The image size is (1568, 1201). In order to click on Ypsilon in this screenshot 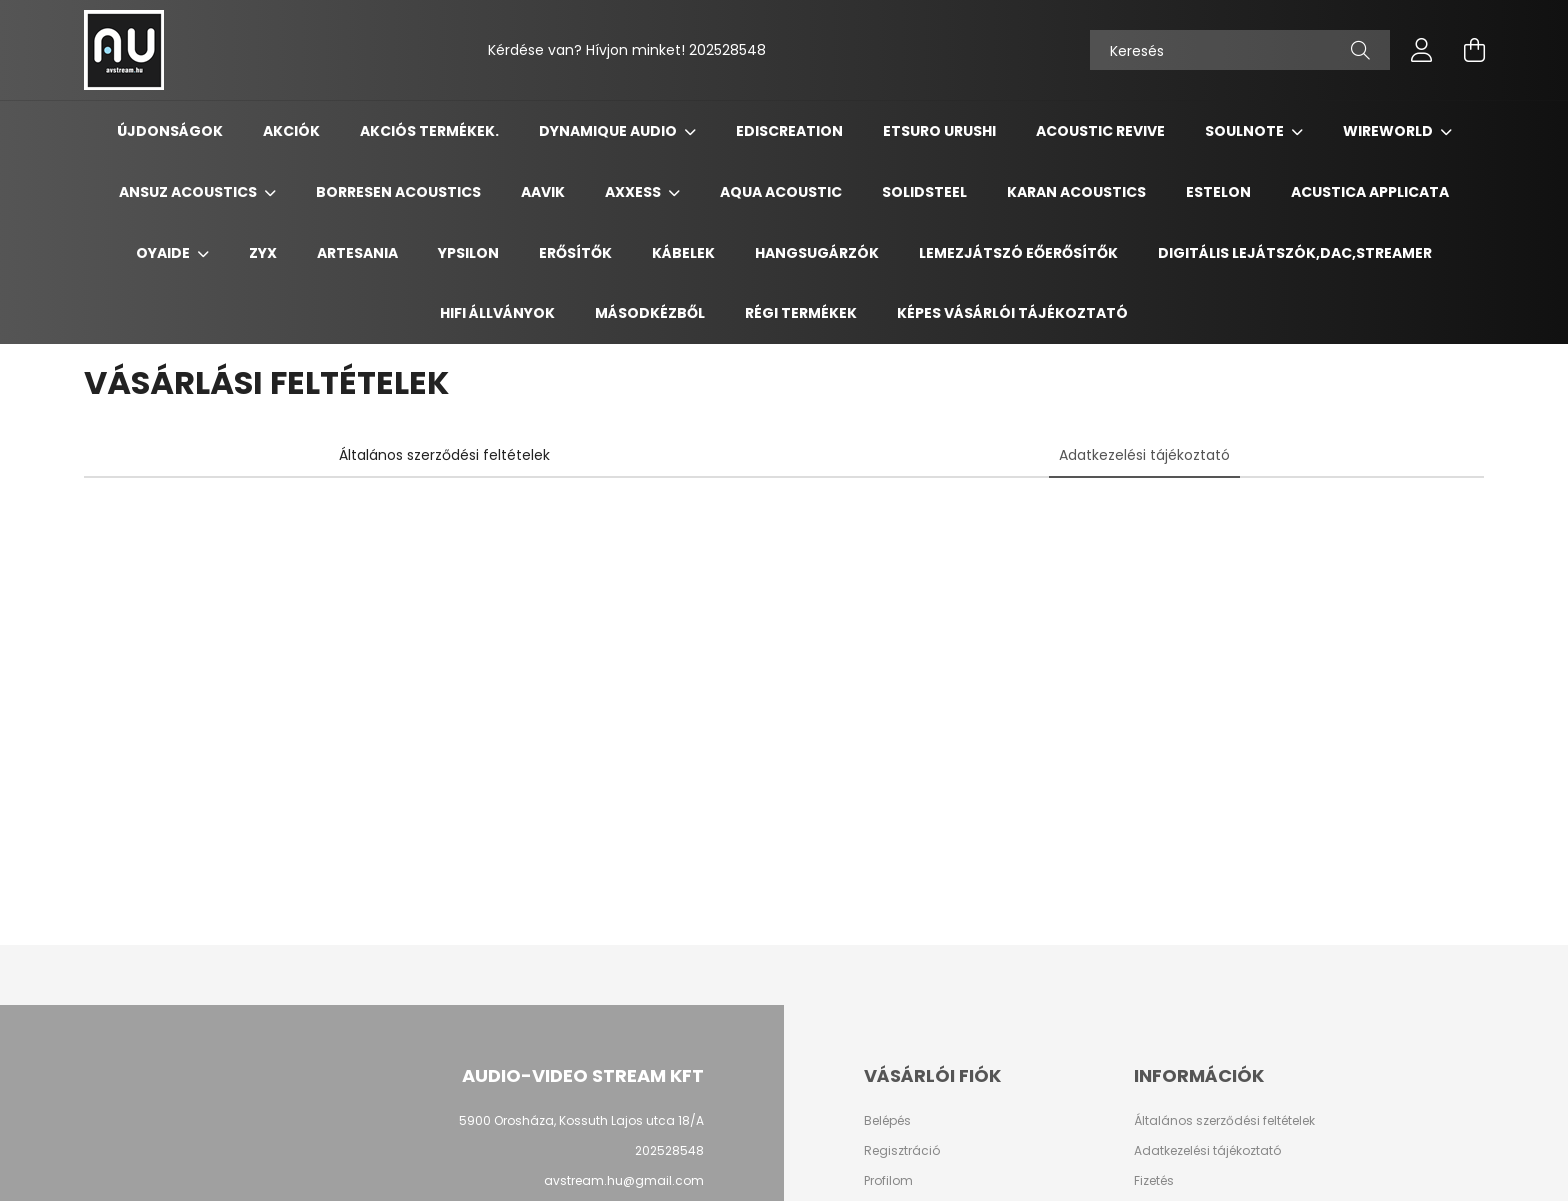, I will do `click(468, 253)`.